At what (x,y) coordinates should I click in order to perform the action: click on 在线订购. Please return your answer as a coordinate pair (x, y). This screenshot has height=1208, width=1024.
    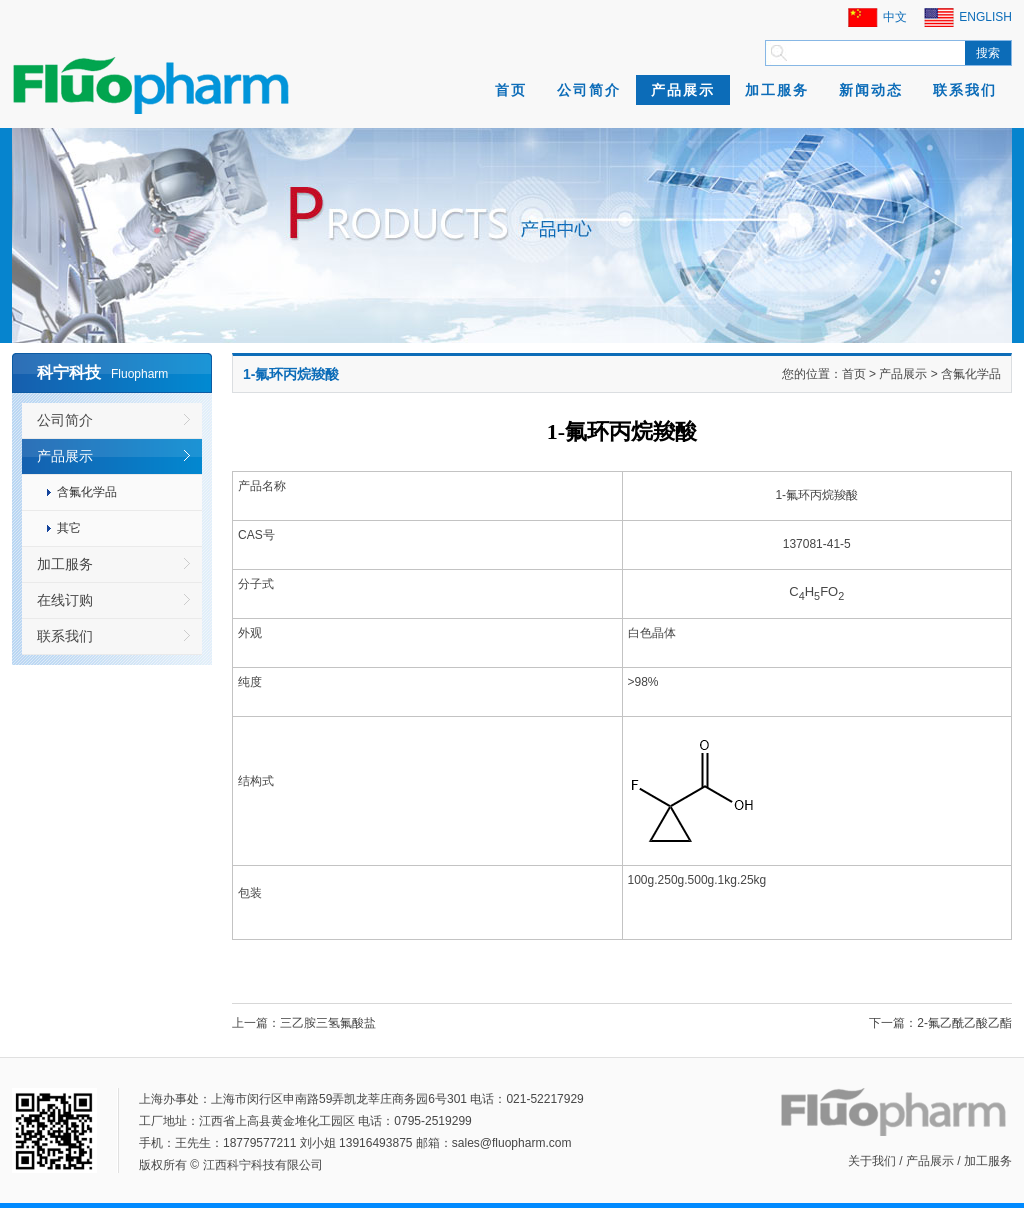
    Looking at the image, I should click on (65, 600).